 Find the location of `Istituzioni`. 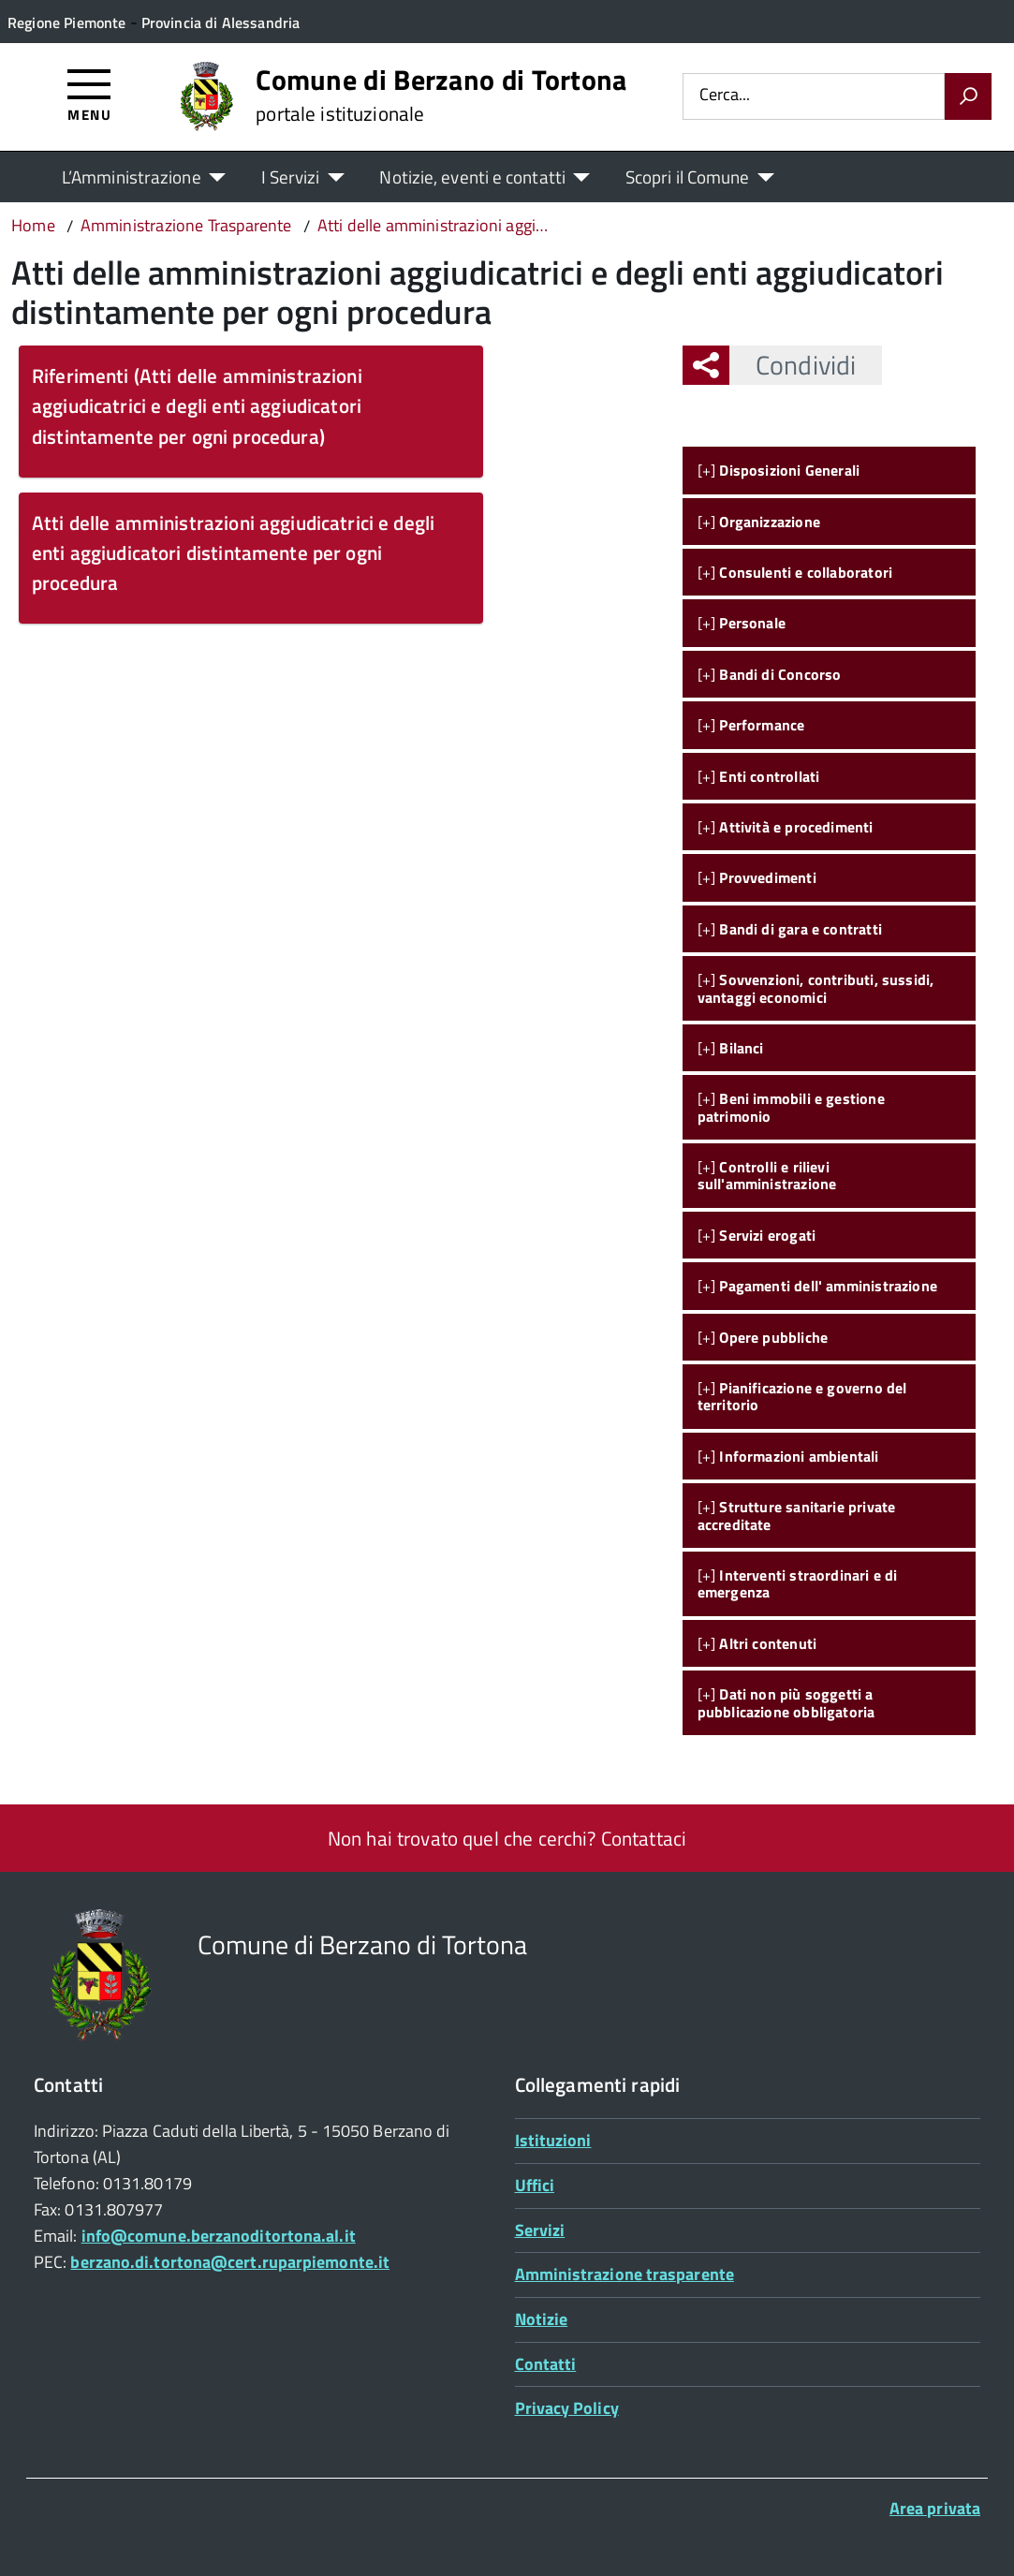

Istituzioni is located at coordinates (553, 2140).